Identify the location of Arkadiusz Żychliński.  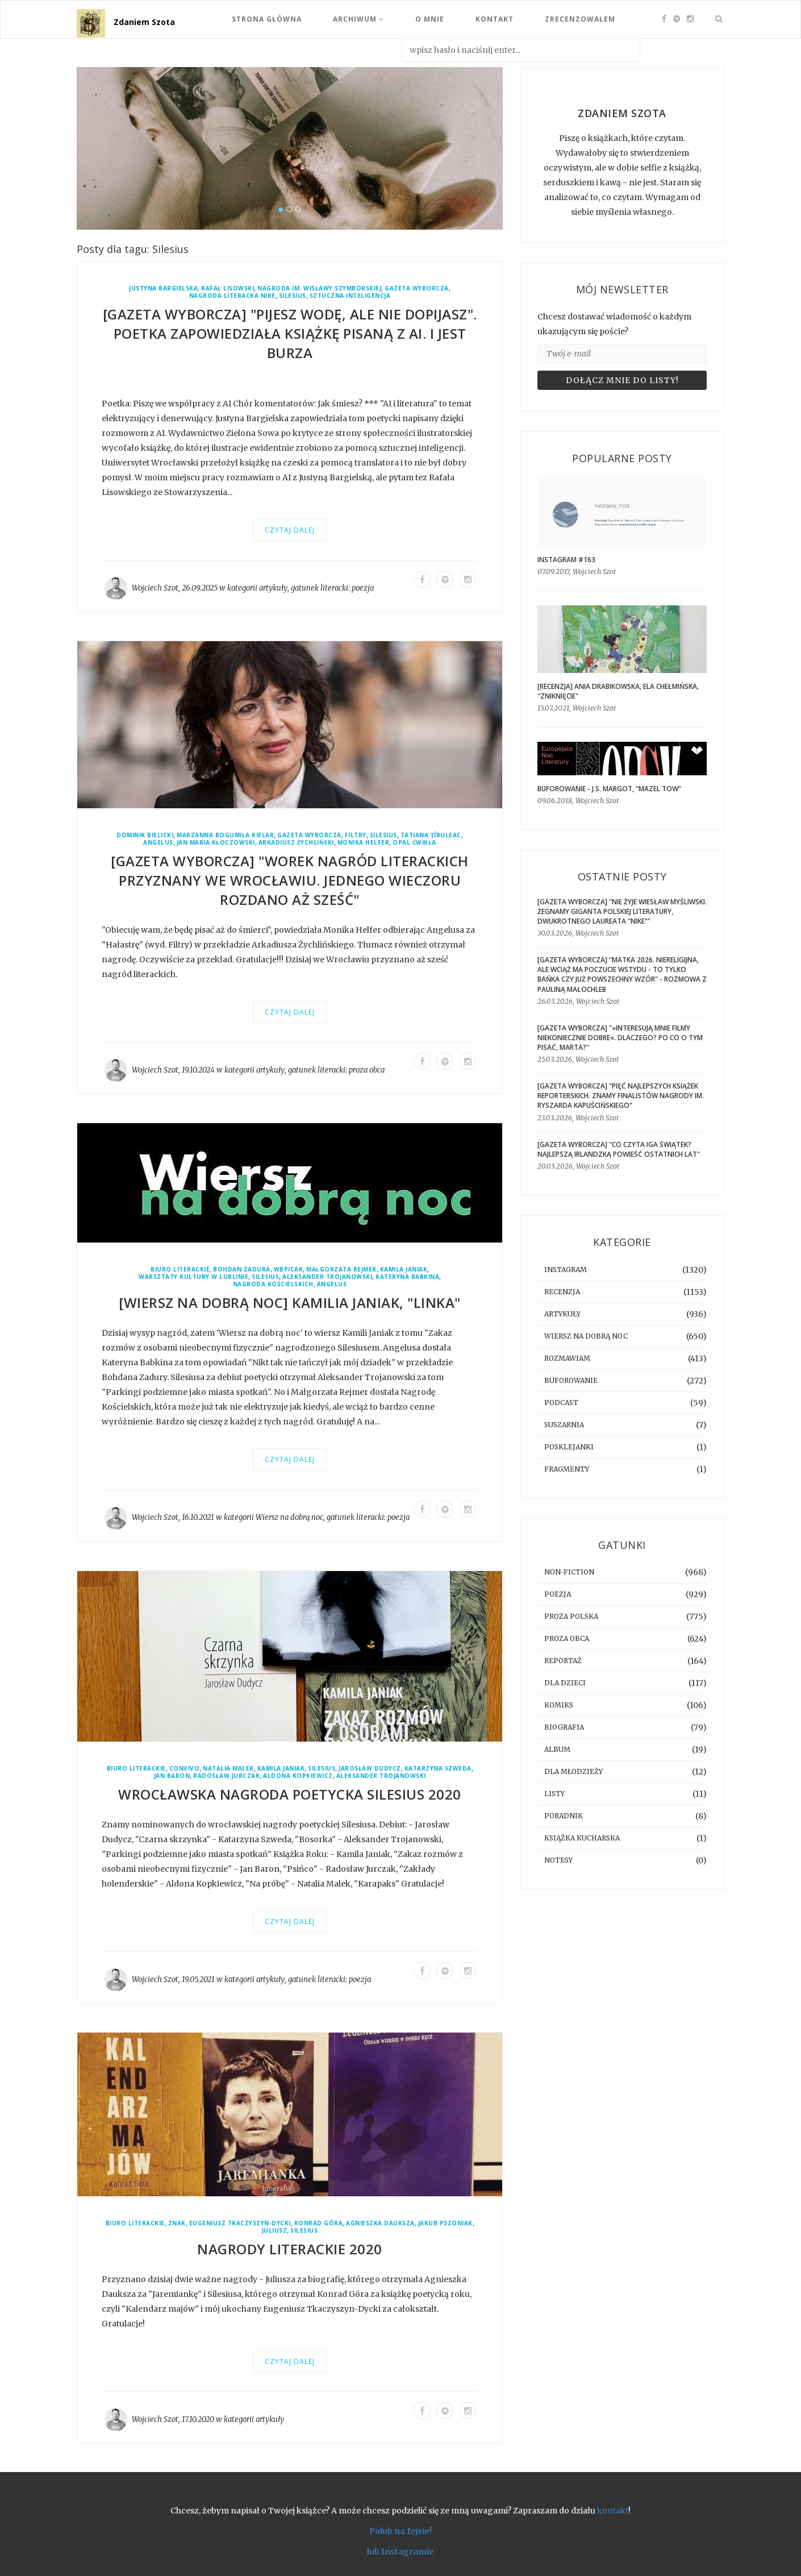
(296, 843).